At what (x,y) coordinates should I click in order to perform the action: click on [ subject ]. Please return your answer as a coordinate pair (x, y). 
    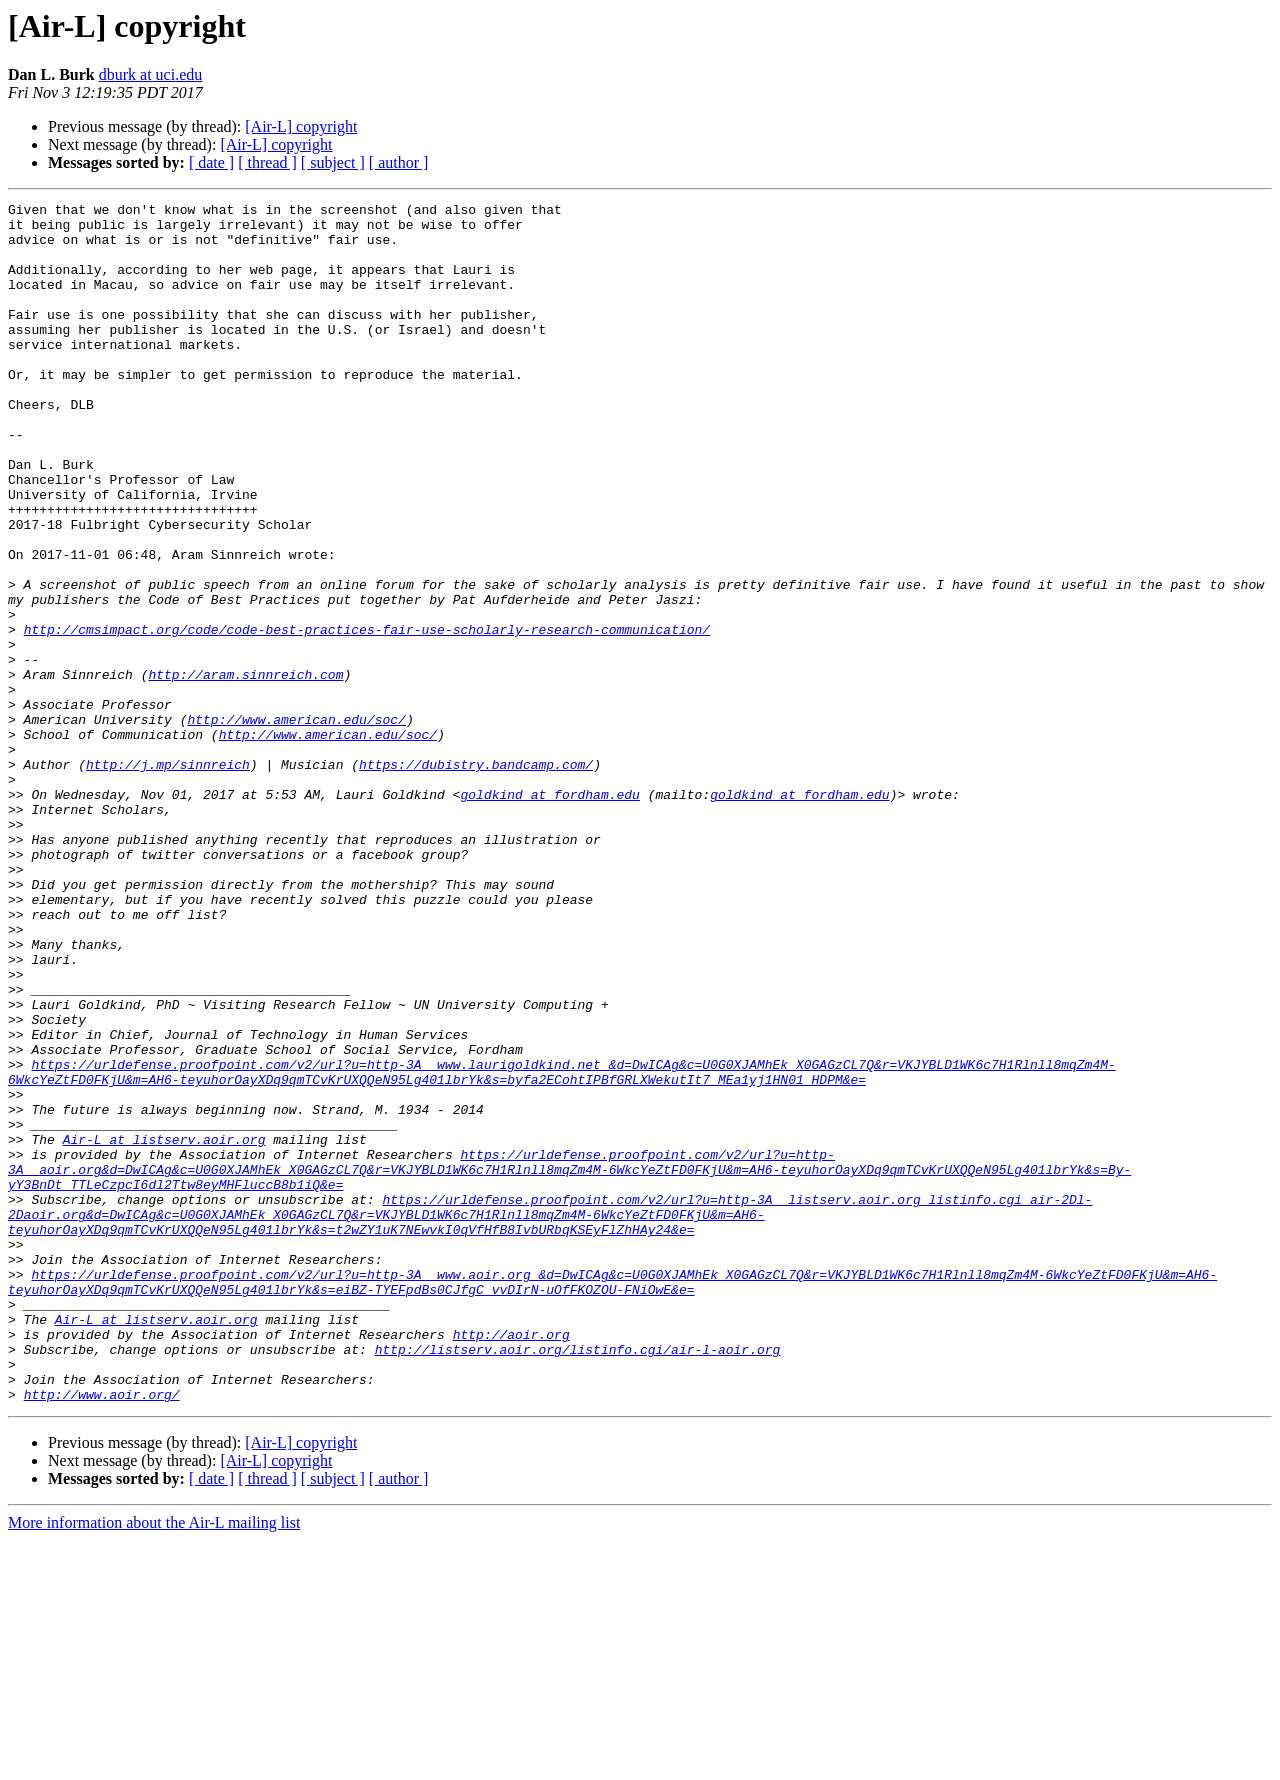
    Looking at the image, I should click on (333, 162).